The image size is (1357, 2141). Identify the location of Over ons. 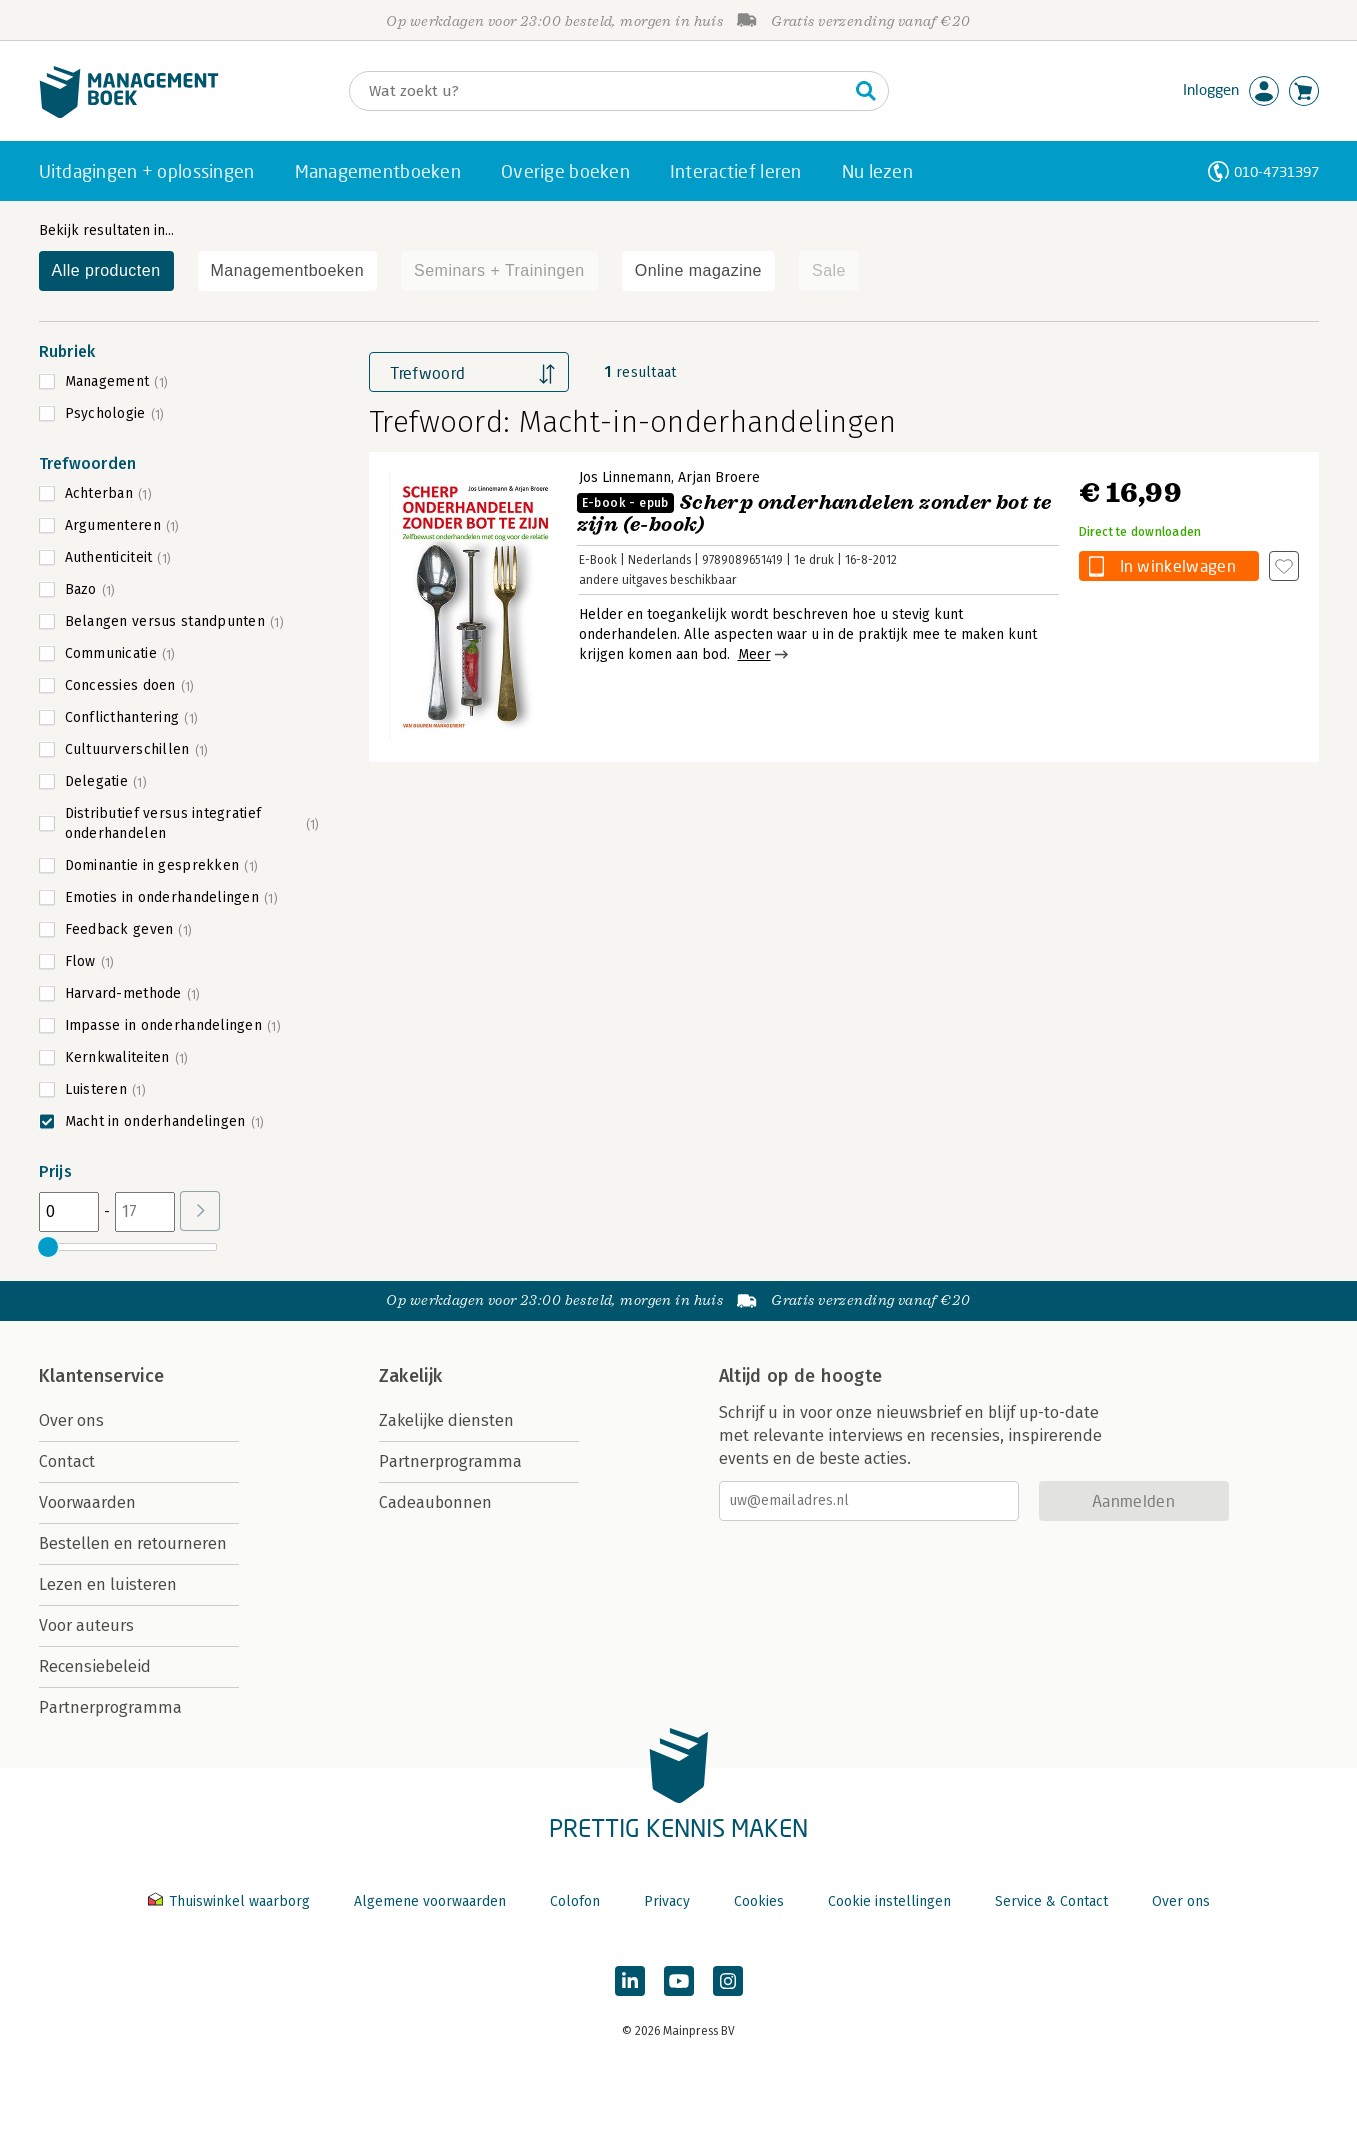
(71, 1420).